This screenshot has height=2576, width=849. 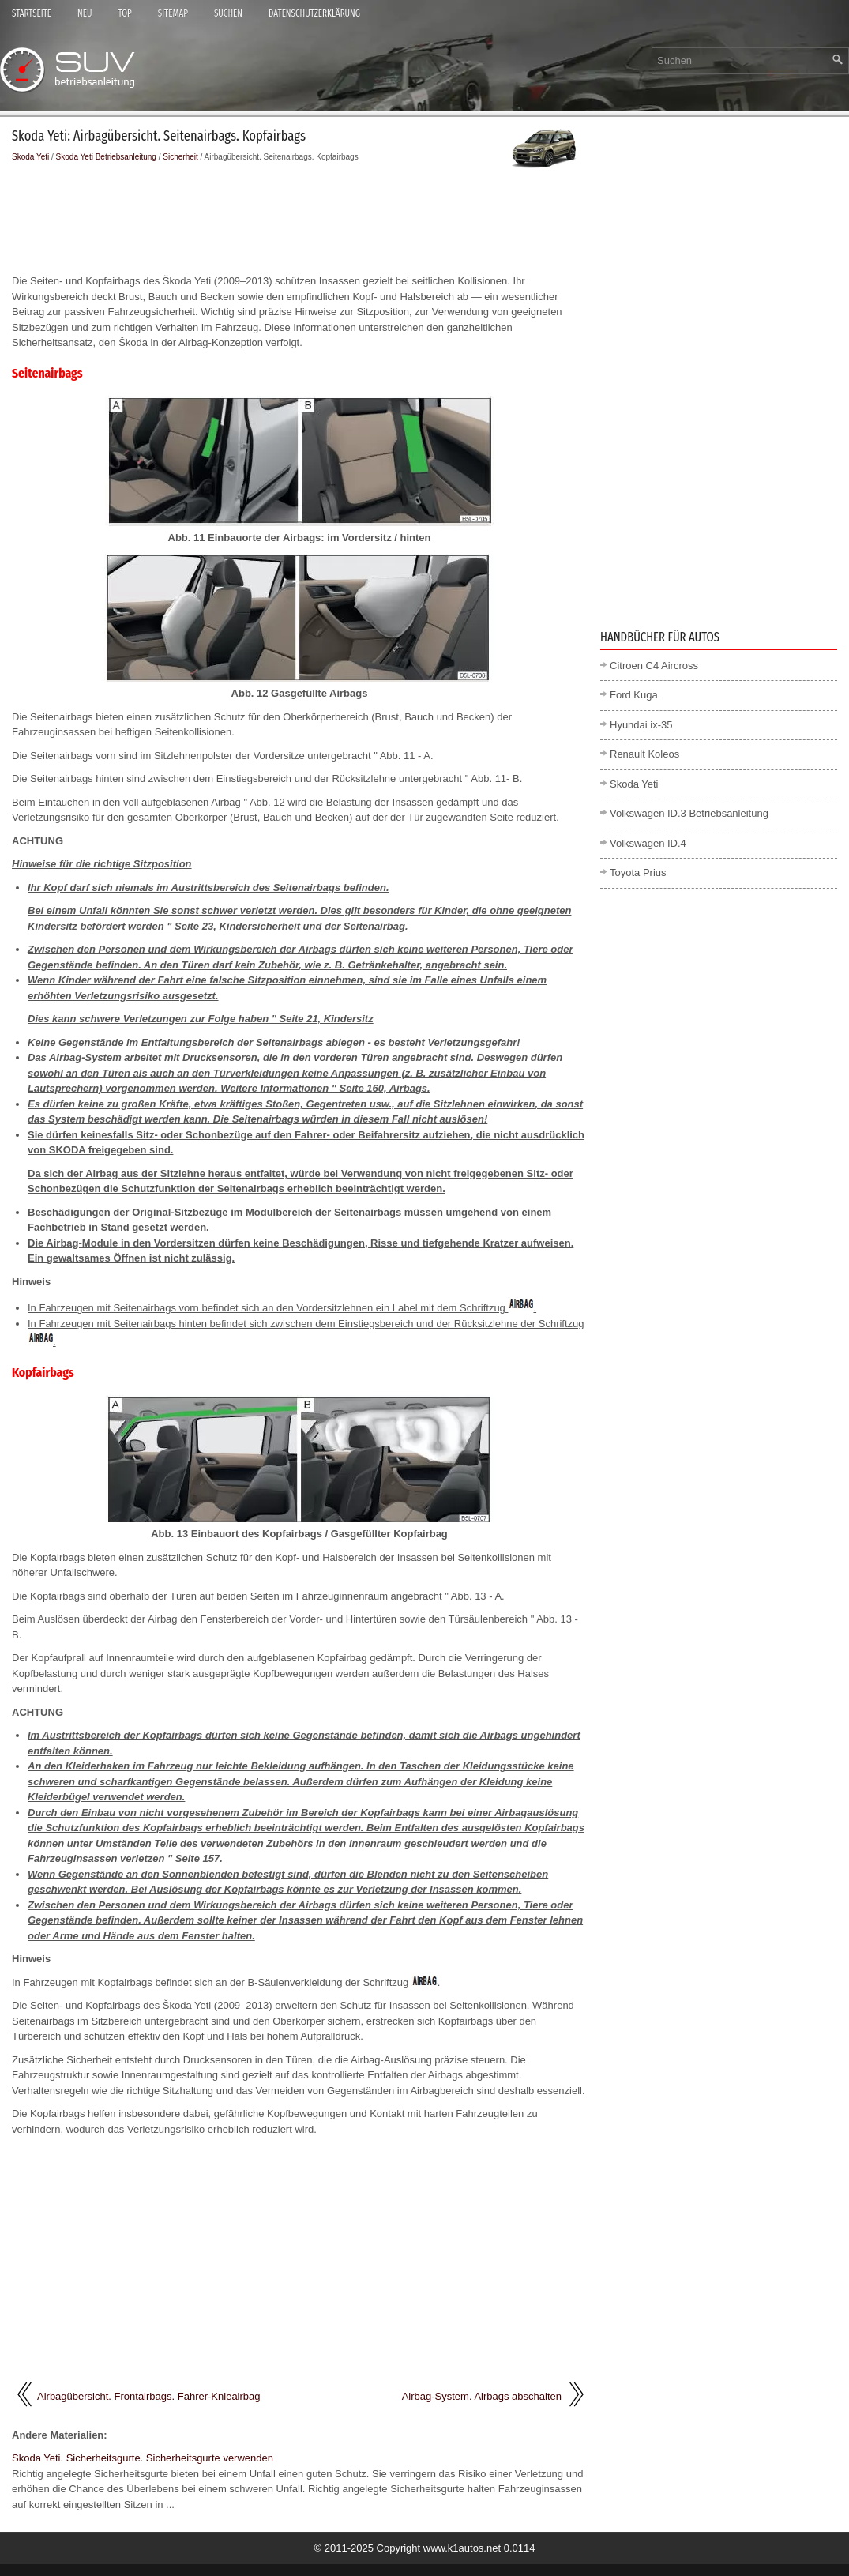 I want to click on Hyundai ix-35, so click(x=641, y=725).